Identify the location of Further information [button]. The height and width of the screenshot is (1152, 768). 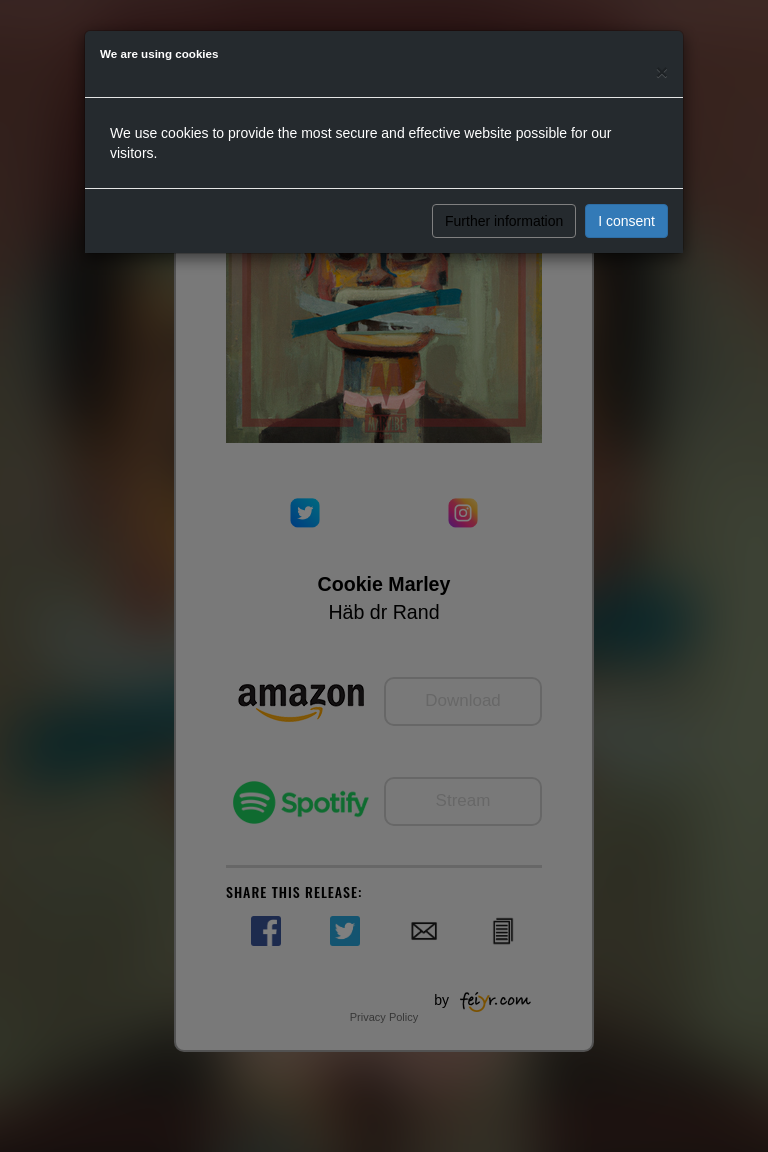
(504, 221).